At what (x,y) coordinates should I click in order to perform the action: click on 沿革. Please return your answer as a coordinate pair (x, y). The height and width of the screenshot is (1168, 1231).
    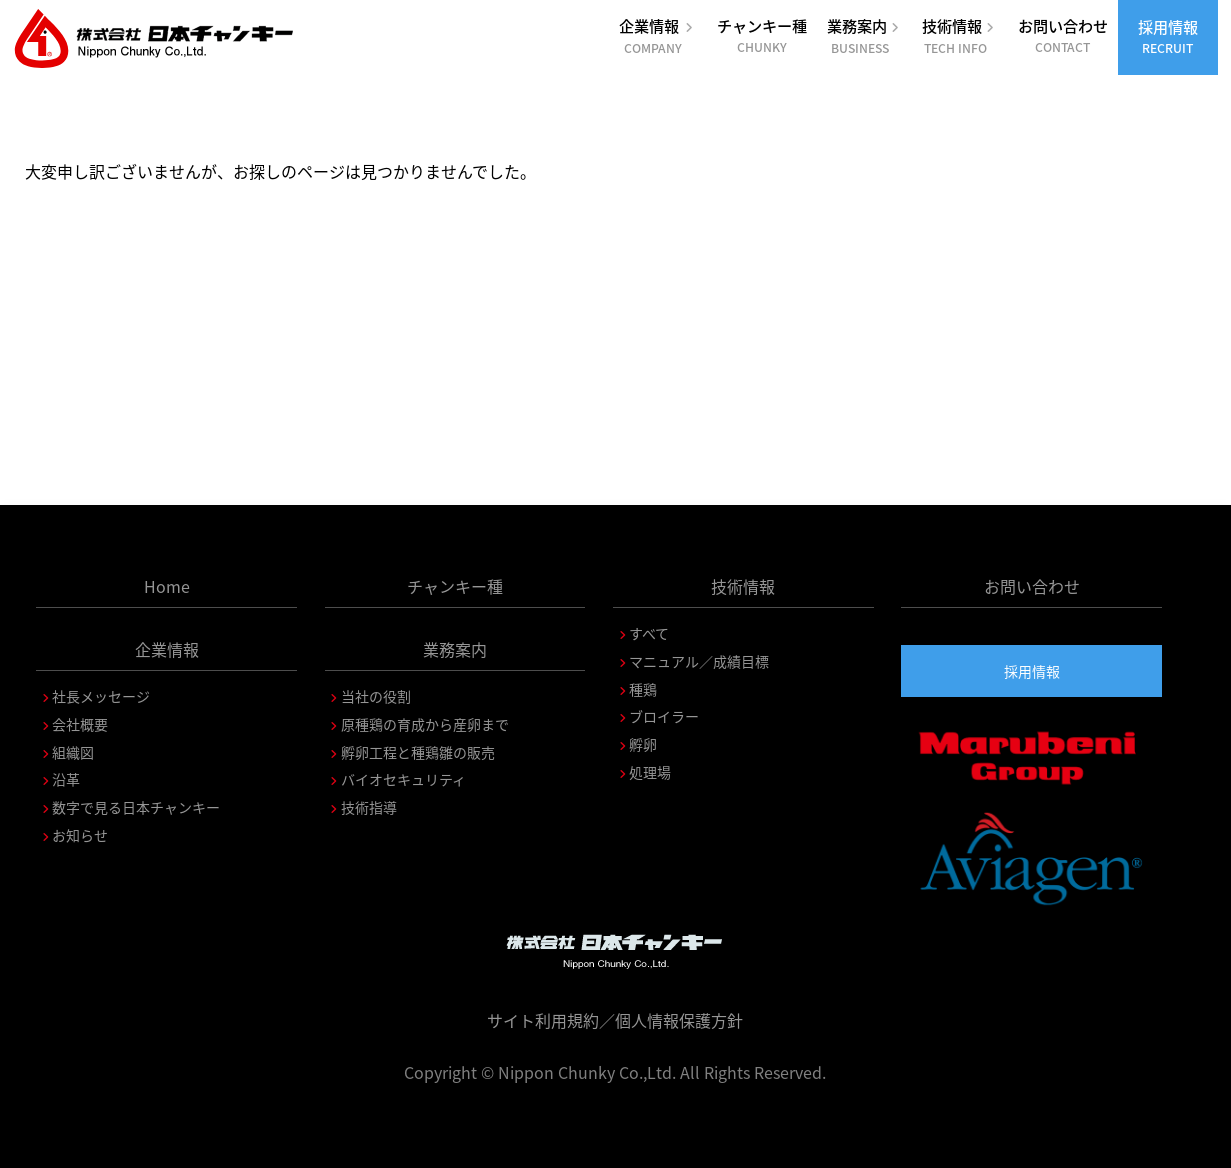
    Looking at the image, I should click on (66, 779).